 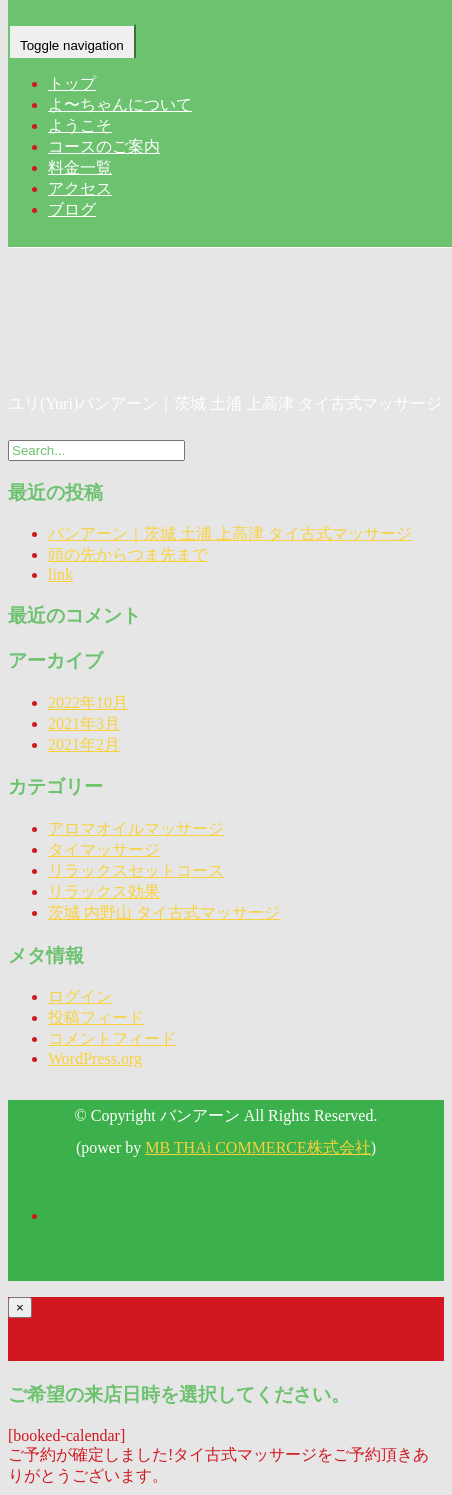 What do you see at coordinates (164, 912) in the screenshot?
I see `茨城 内野山 タイ古式マッサージ` at bounding box center [164, 912].